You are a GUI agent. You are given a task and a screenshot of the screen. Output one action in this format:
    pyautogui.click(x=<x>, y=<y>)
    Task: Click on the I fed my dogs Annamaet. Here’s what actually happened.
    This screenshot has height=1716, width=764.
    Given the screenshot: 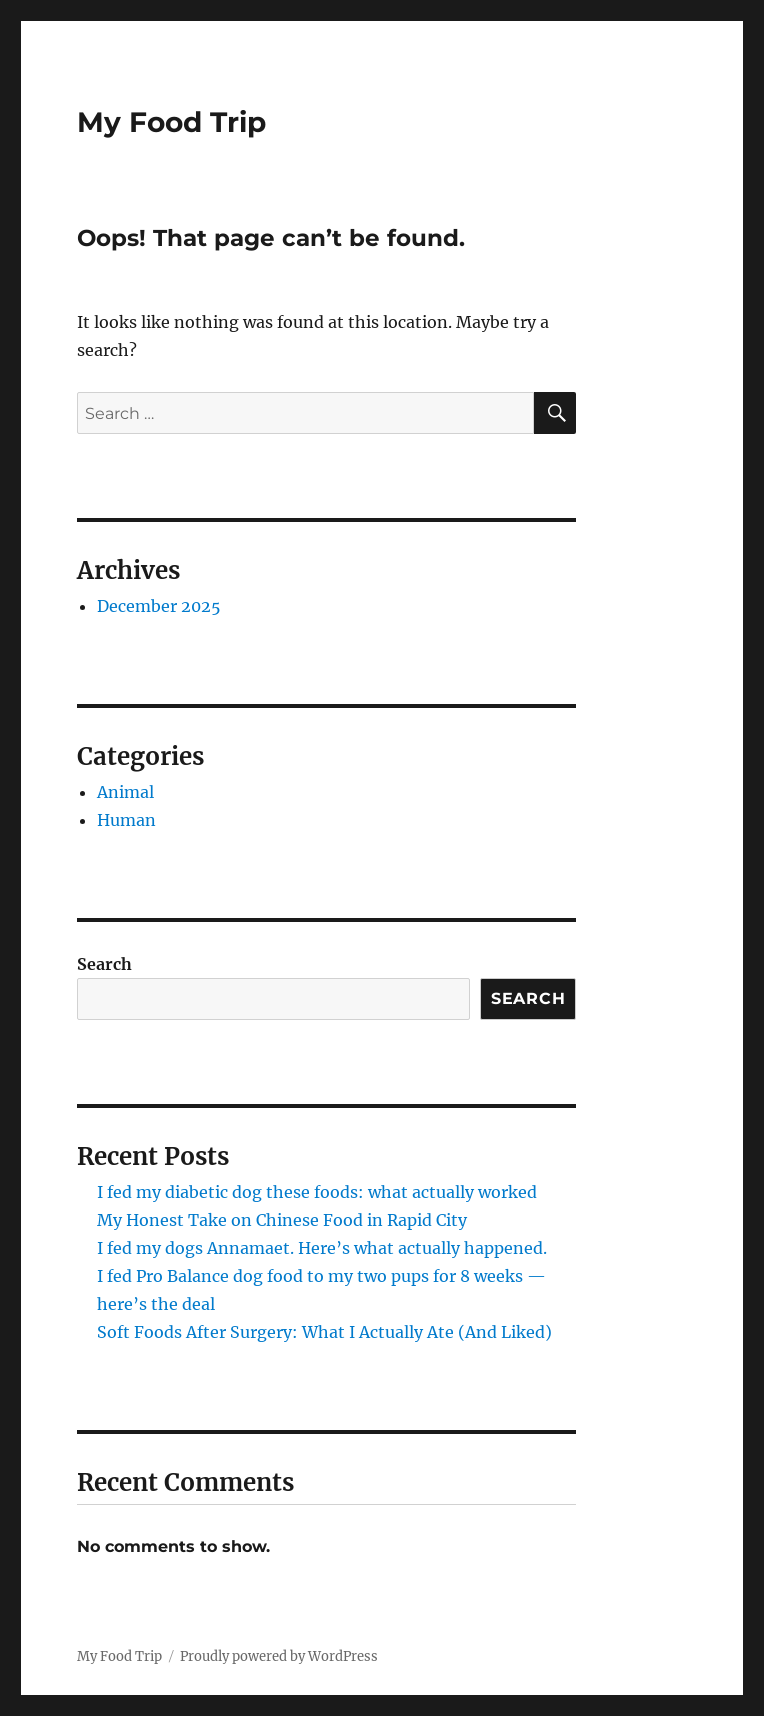 What is the action you would take?
    pyautogui.click(x=322, y=1248)
    